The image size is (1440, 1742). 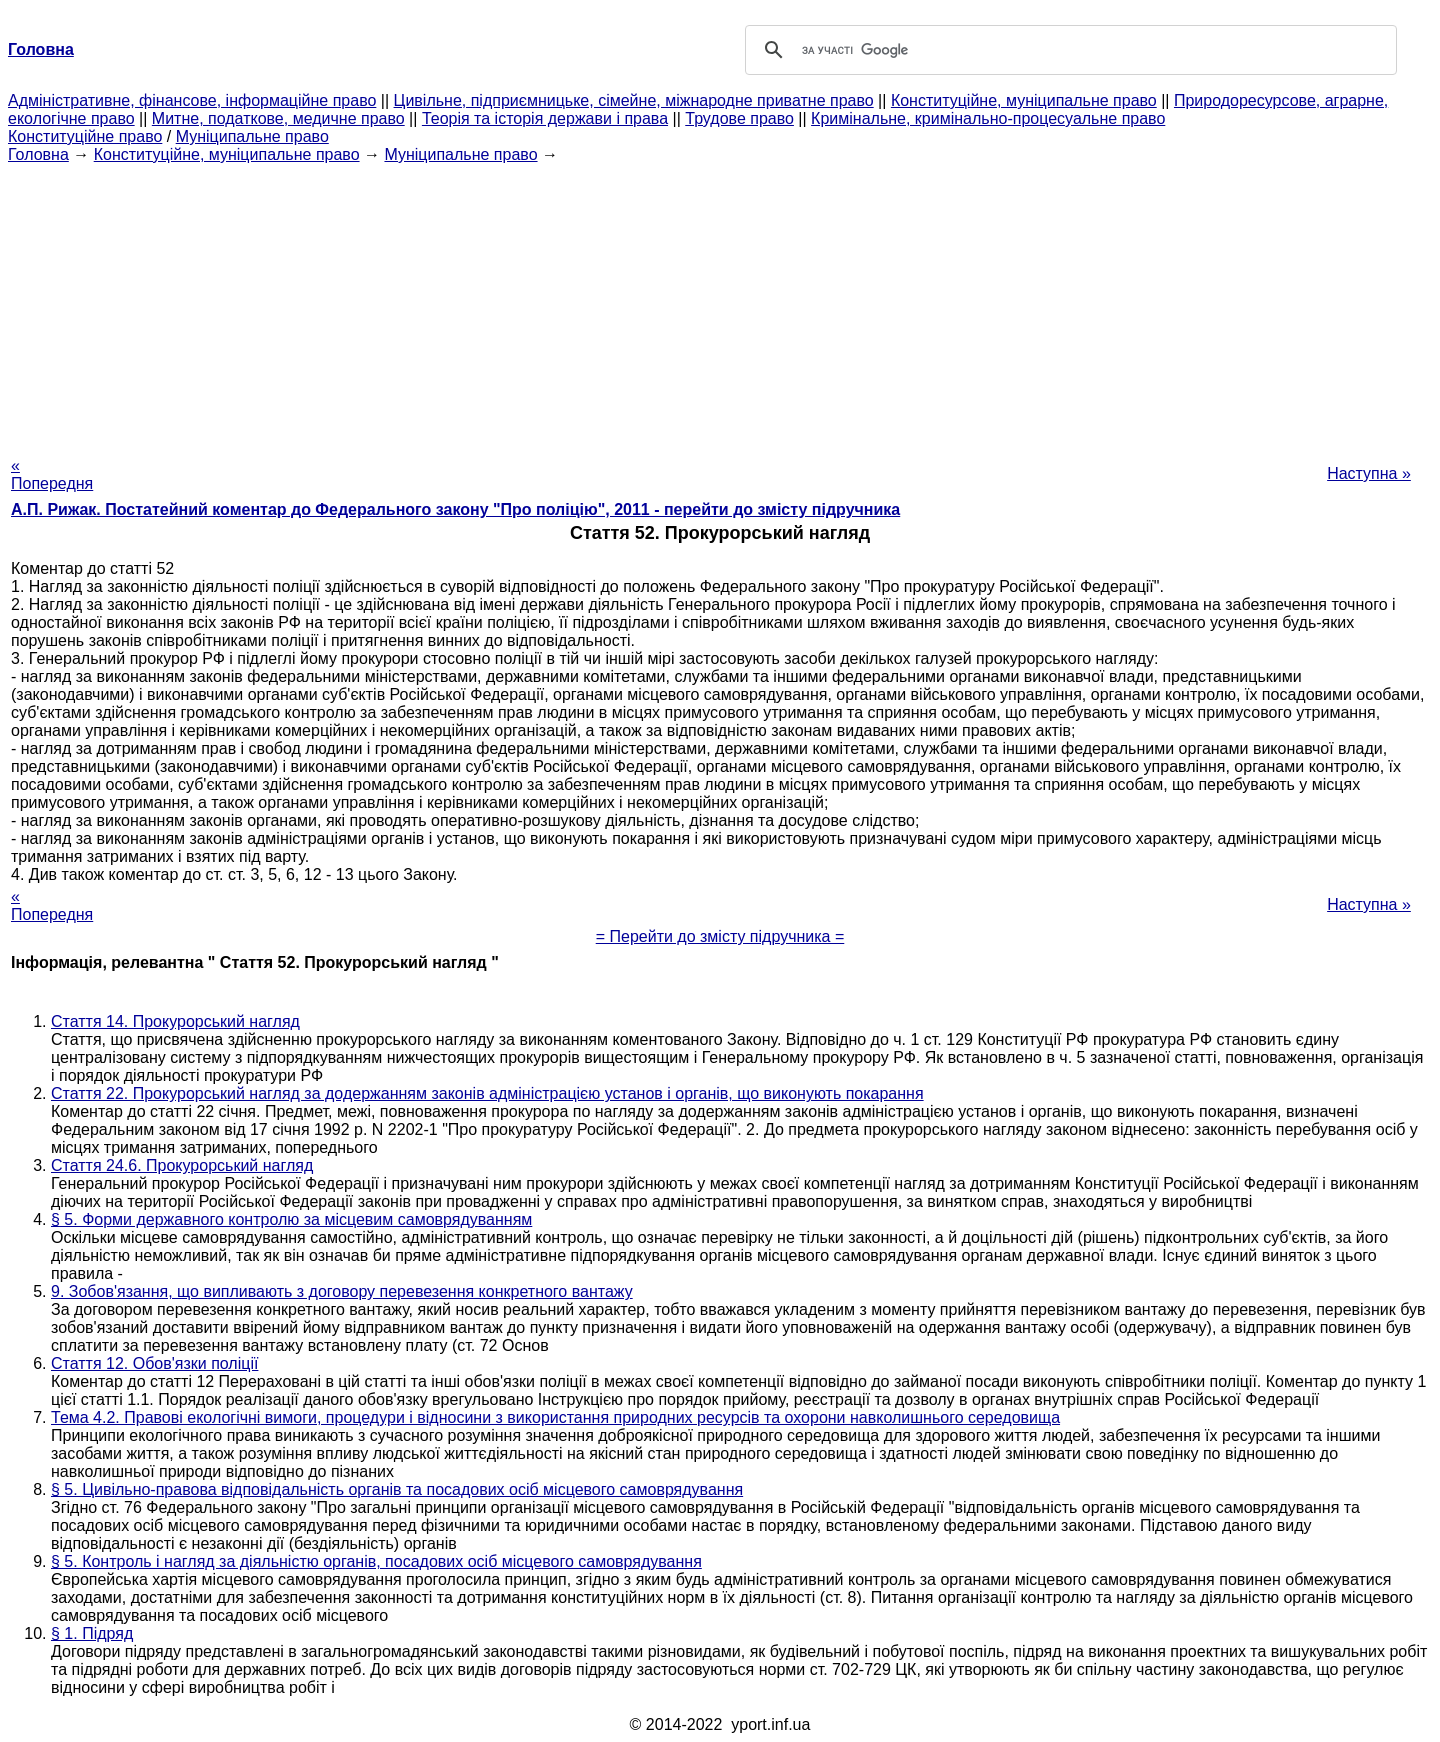 I want to click on § 5. Цивільно-правова відповідальність органів та посадових осіб місцевого самоврядування, so click(x=397, y=1489).